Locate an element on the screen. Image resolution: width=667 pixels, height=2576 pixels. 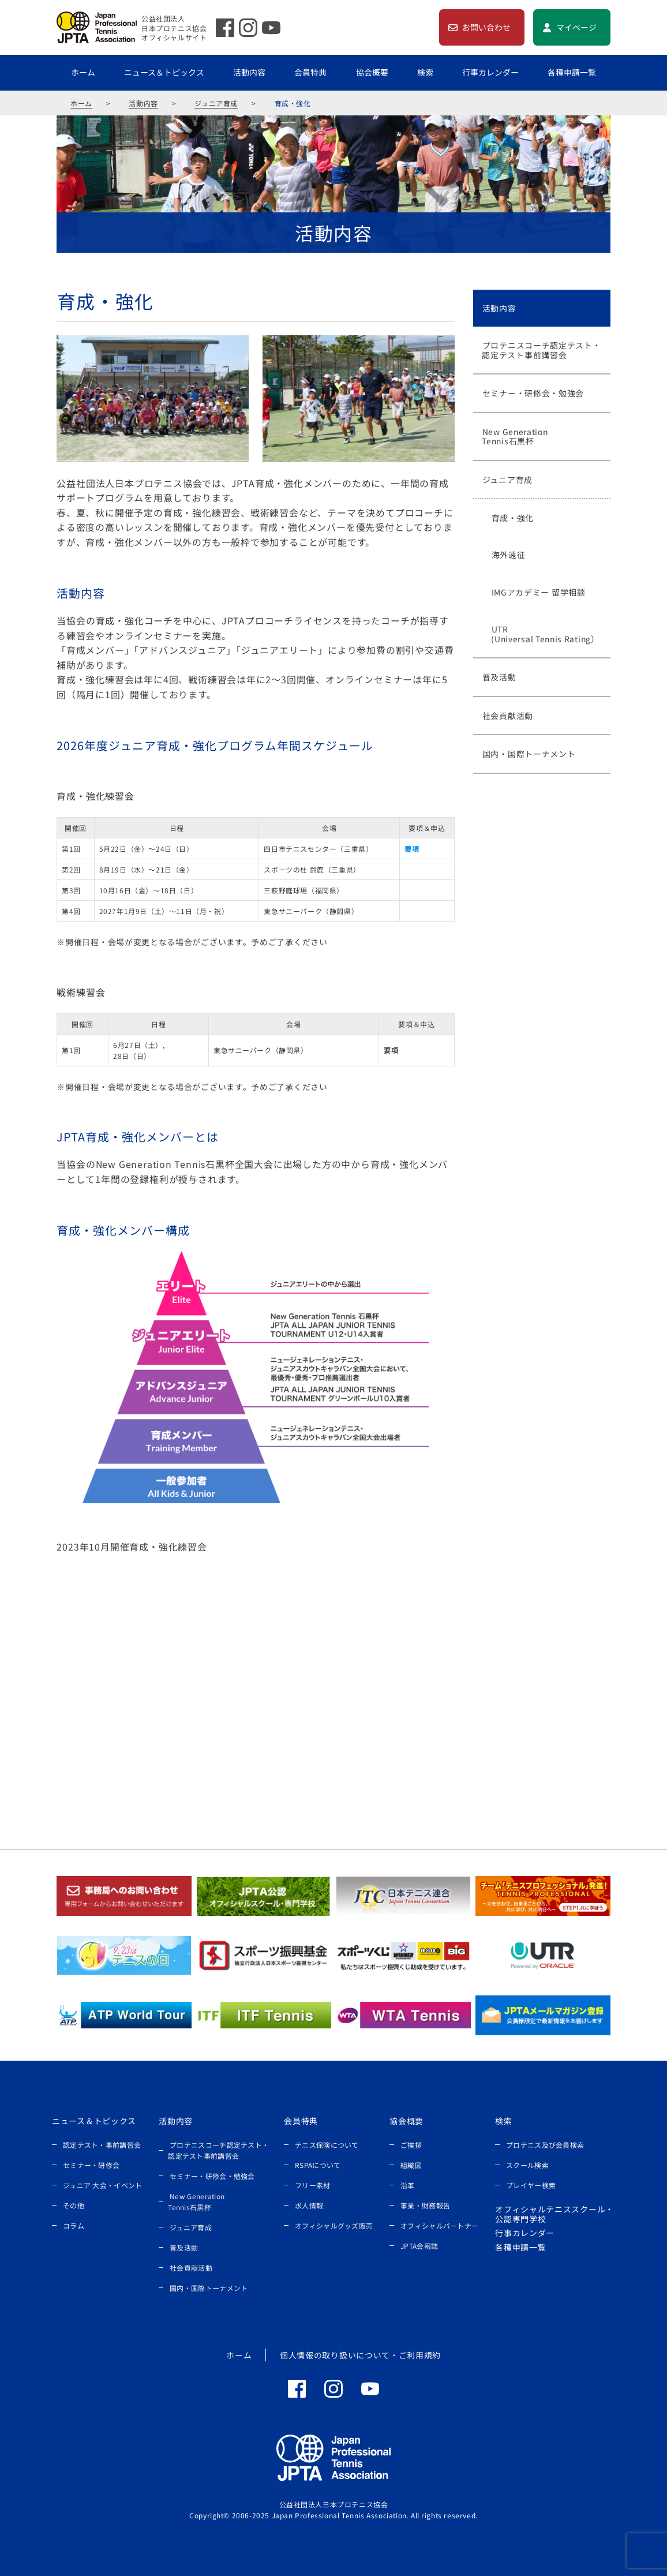
協会概要 is located at coordinates (372, 72).